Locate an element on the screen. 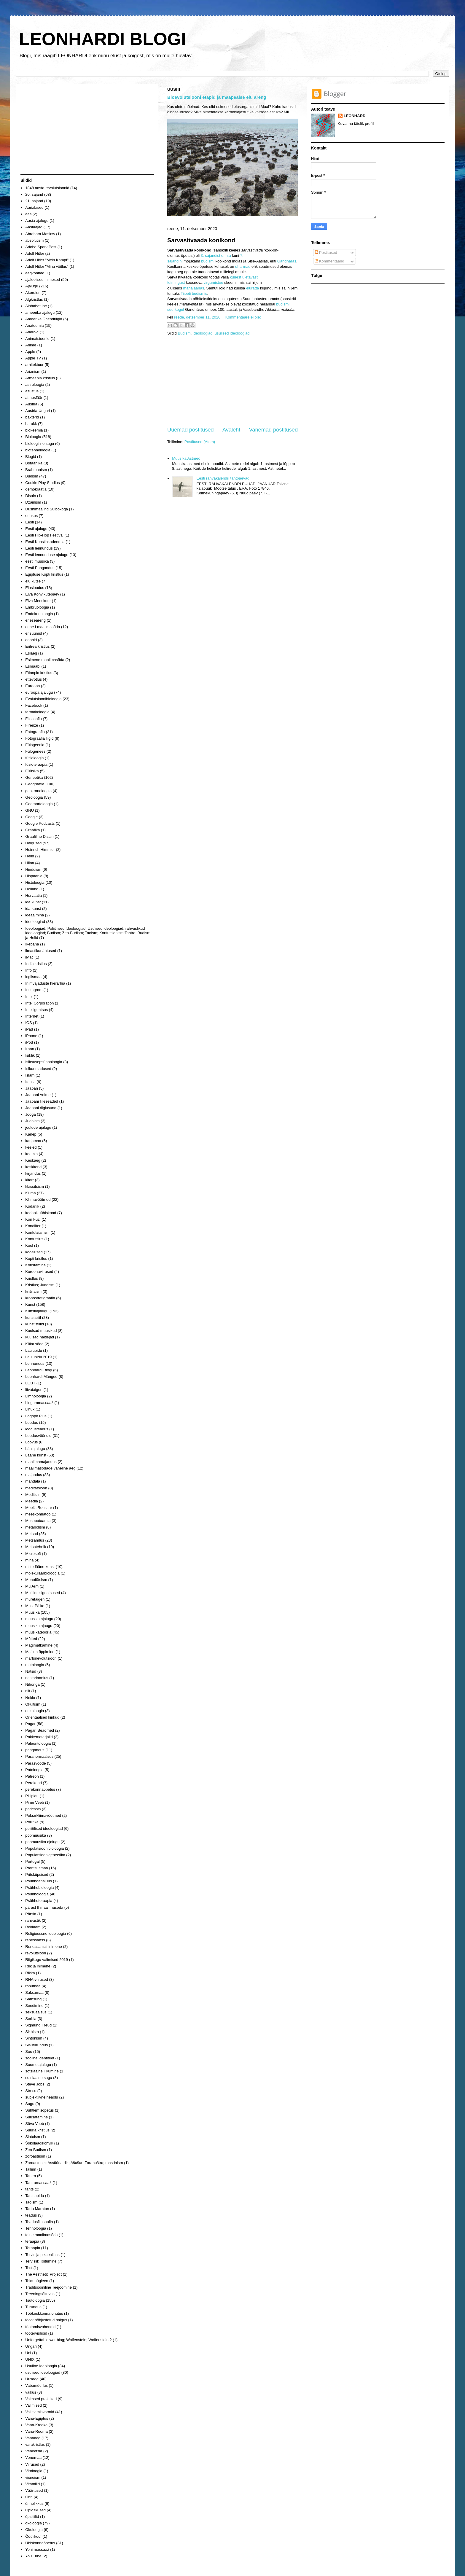 This screenshot has width=465, height=2576. Postitused (Atom) is located at coordinates (199, 442).